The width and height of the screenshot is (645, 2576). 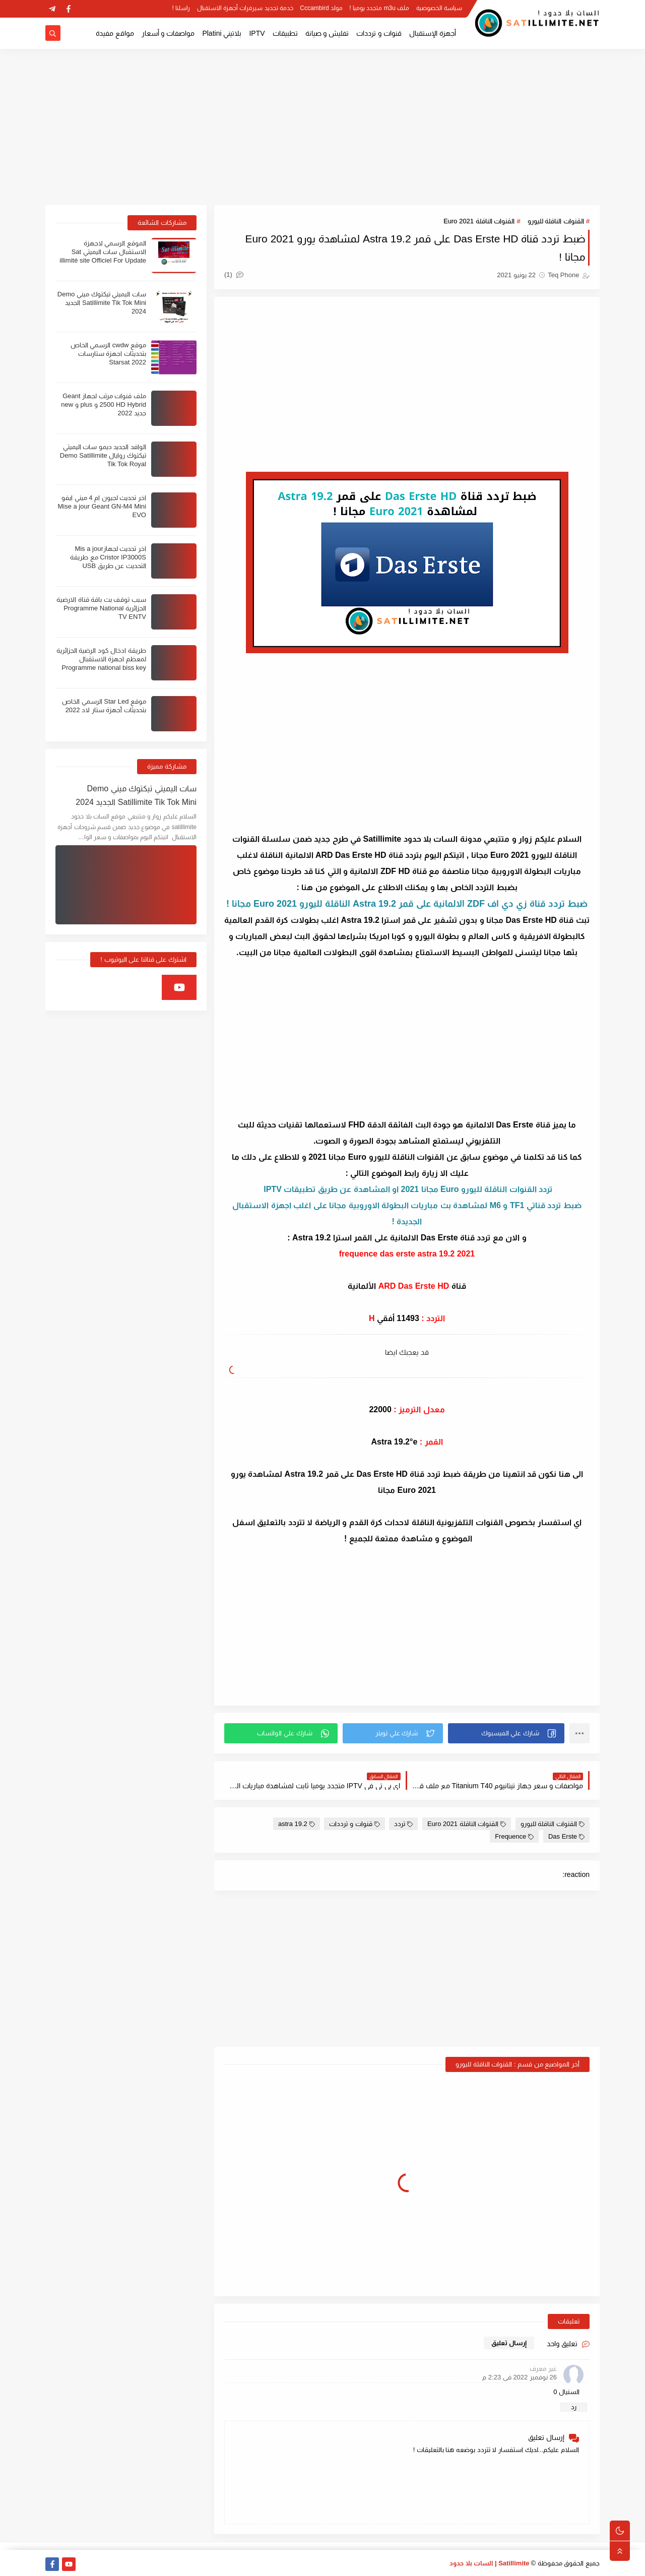 What do you see at coordinates (101, 506) in the screenshot?
I see `اخر تحديث لجيون ام 4 ميني ايفو Mise a jour Geant GN-M4 Mini EVO` at bounding box center [101, 506].